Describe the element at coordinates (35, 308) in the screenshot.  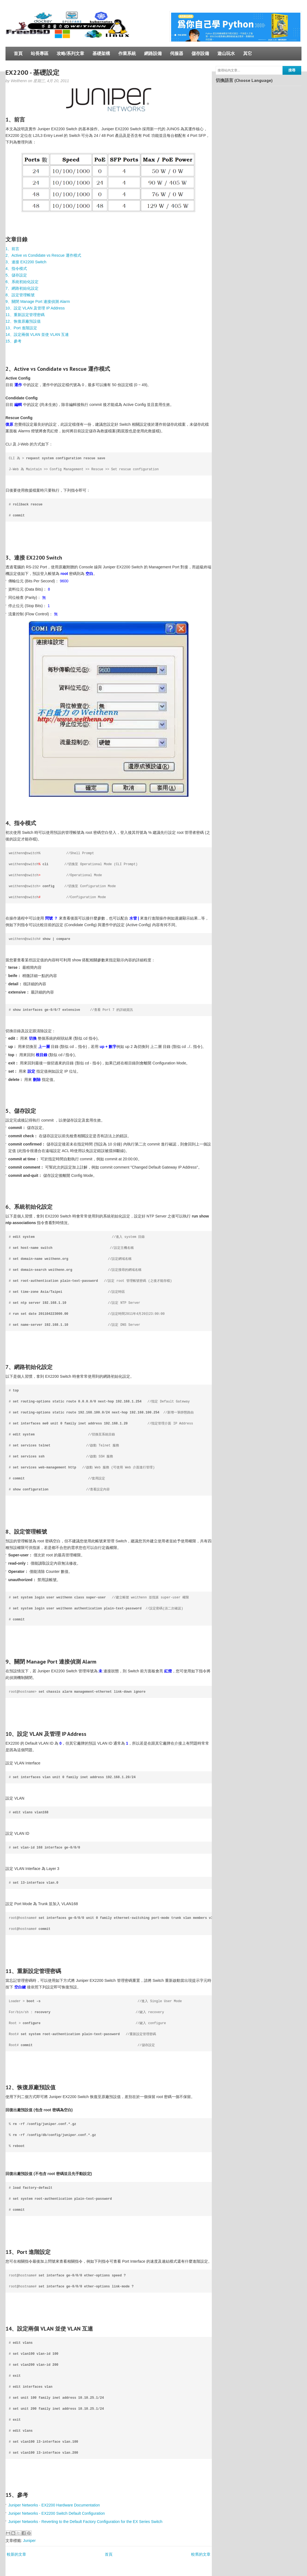
I see `10、設定 VLAN 及管理 IP Address` at that location.